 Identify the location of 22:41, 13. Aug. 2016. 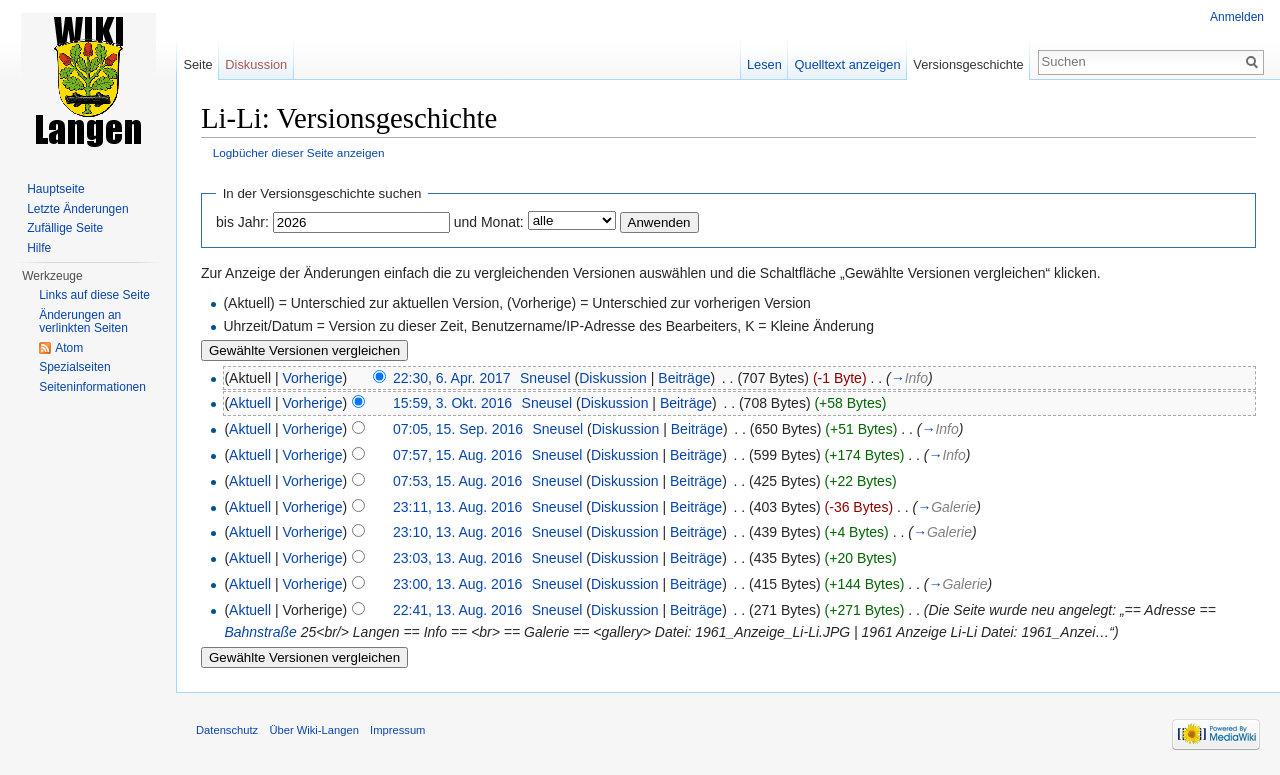
(457, 610).